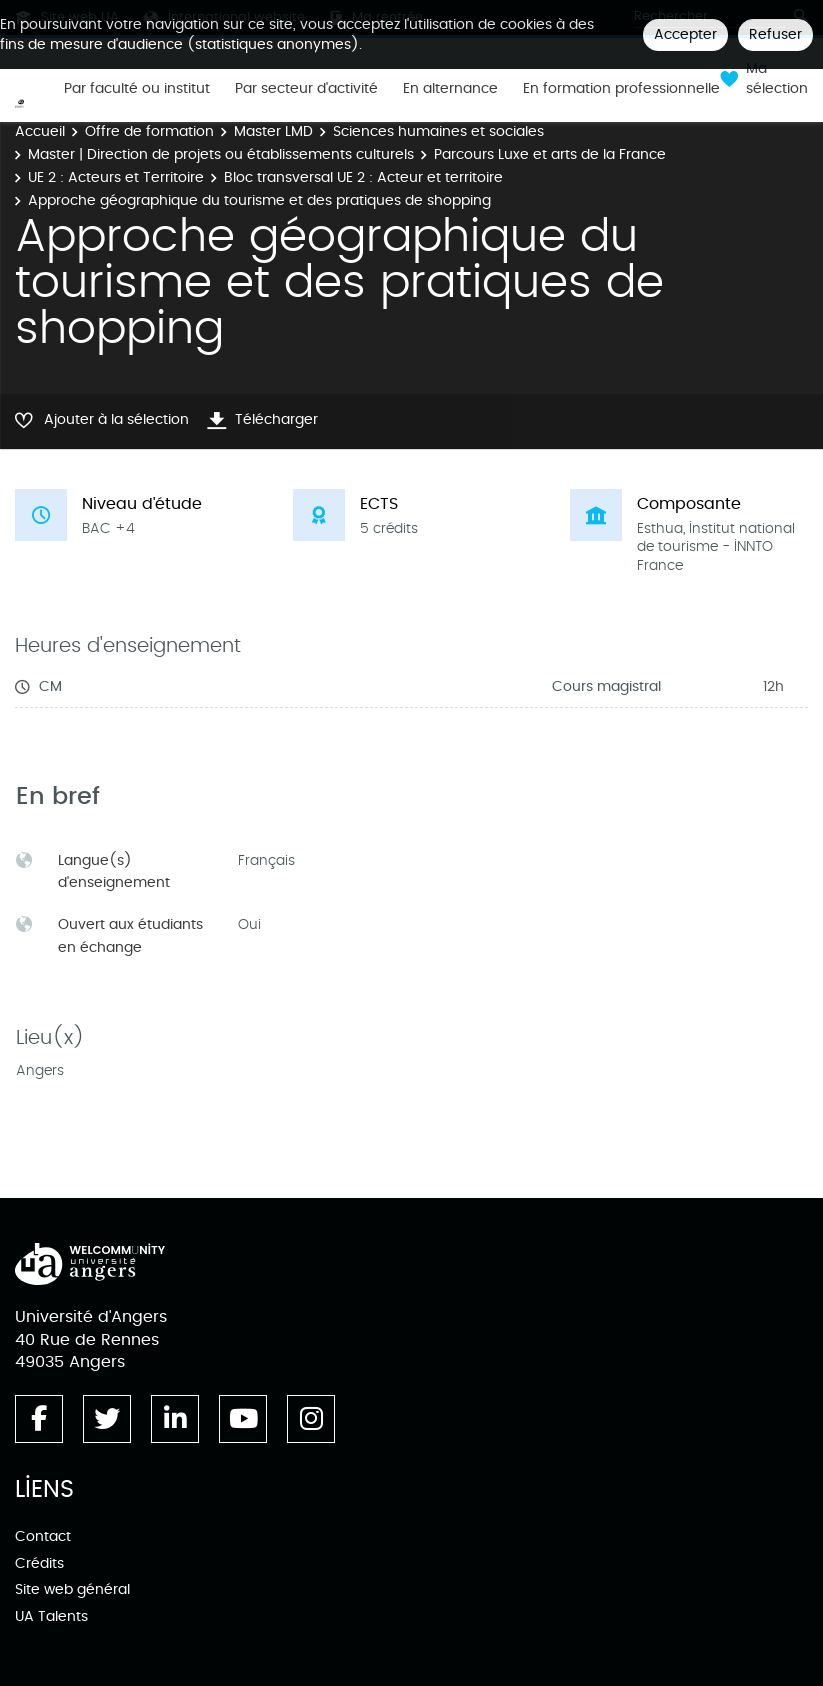 The height and width of the screenshot is (1686, 823). Describe the element at coordinates (40, 131) in the screenshot. I see `Accueil` at that location.